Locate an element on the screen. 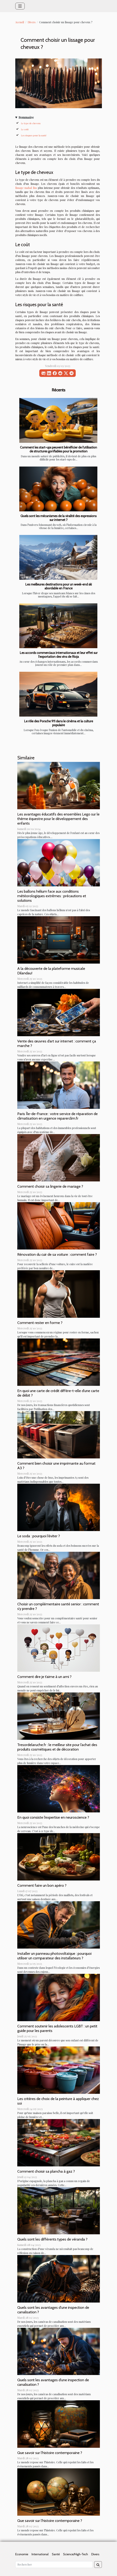 This screenshot has width=117, height=2576. Le coût is located at coordinates (25, 129).